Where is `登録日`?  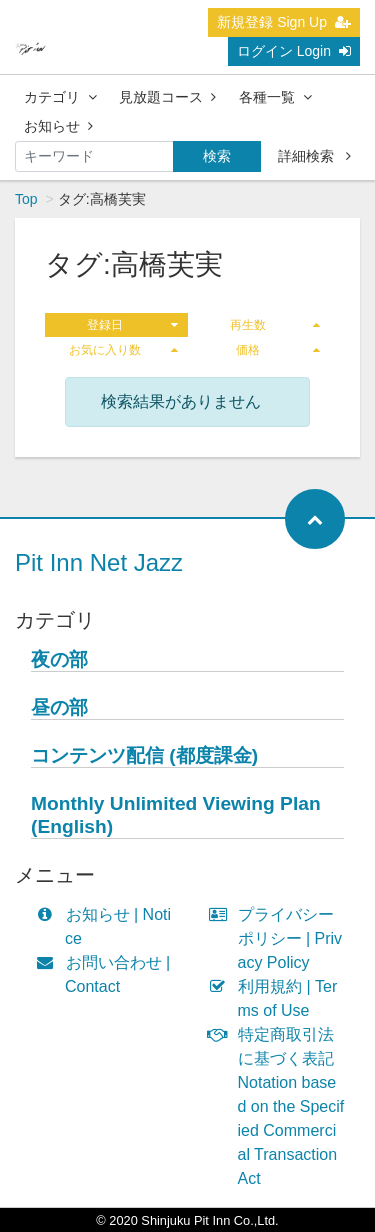 登録日 is located at coordinates (132, 325).